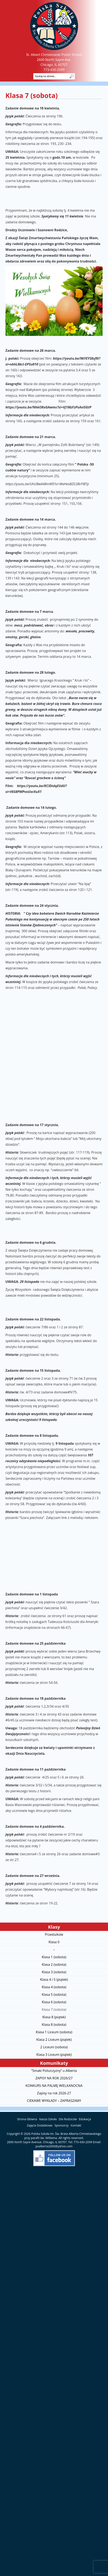 This screenshot has width=108, height=2576. Describe the element at coordinates (54, 2024) in the screenshot. I see `Klasa 8 (sobota)` at that location.